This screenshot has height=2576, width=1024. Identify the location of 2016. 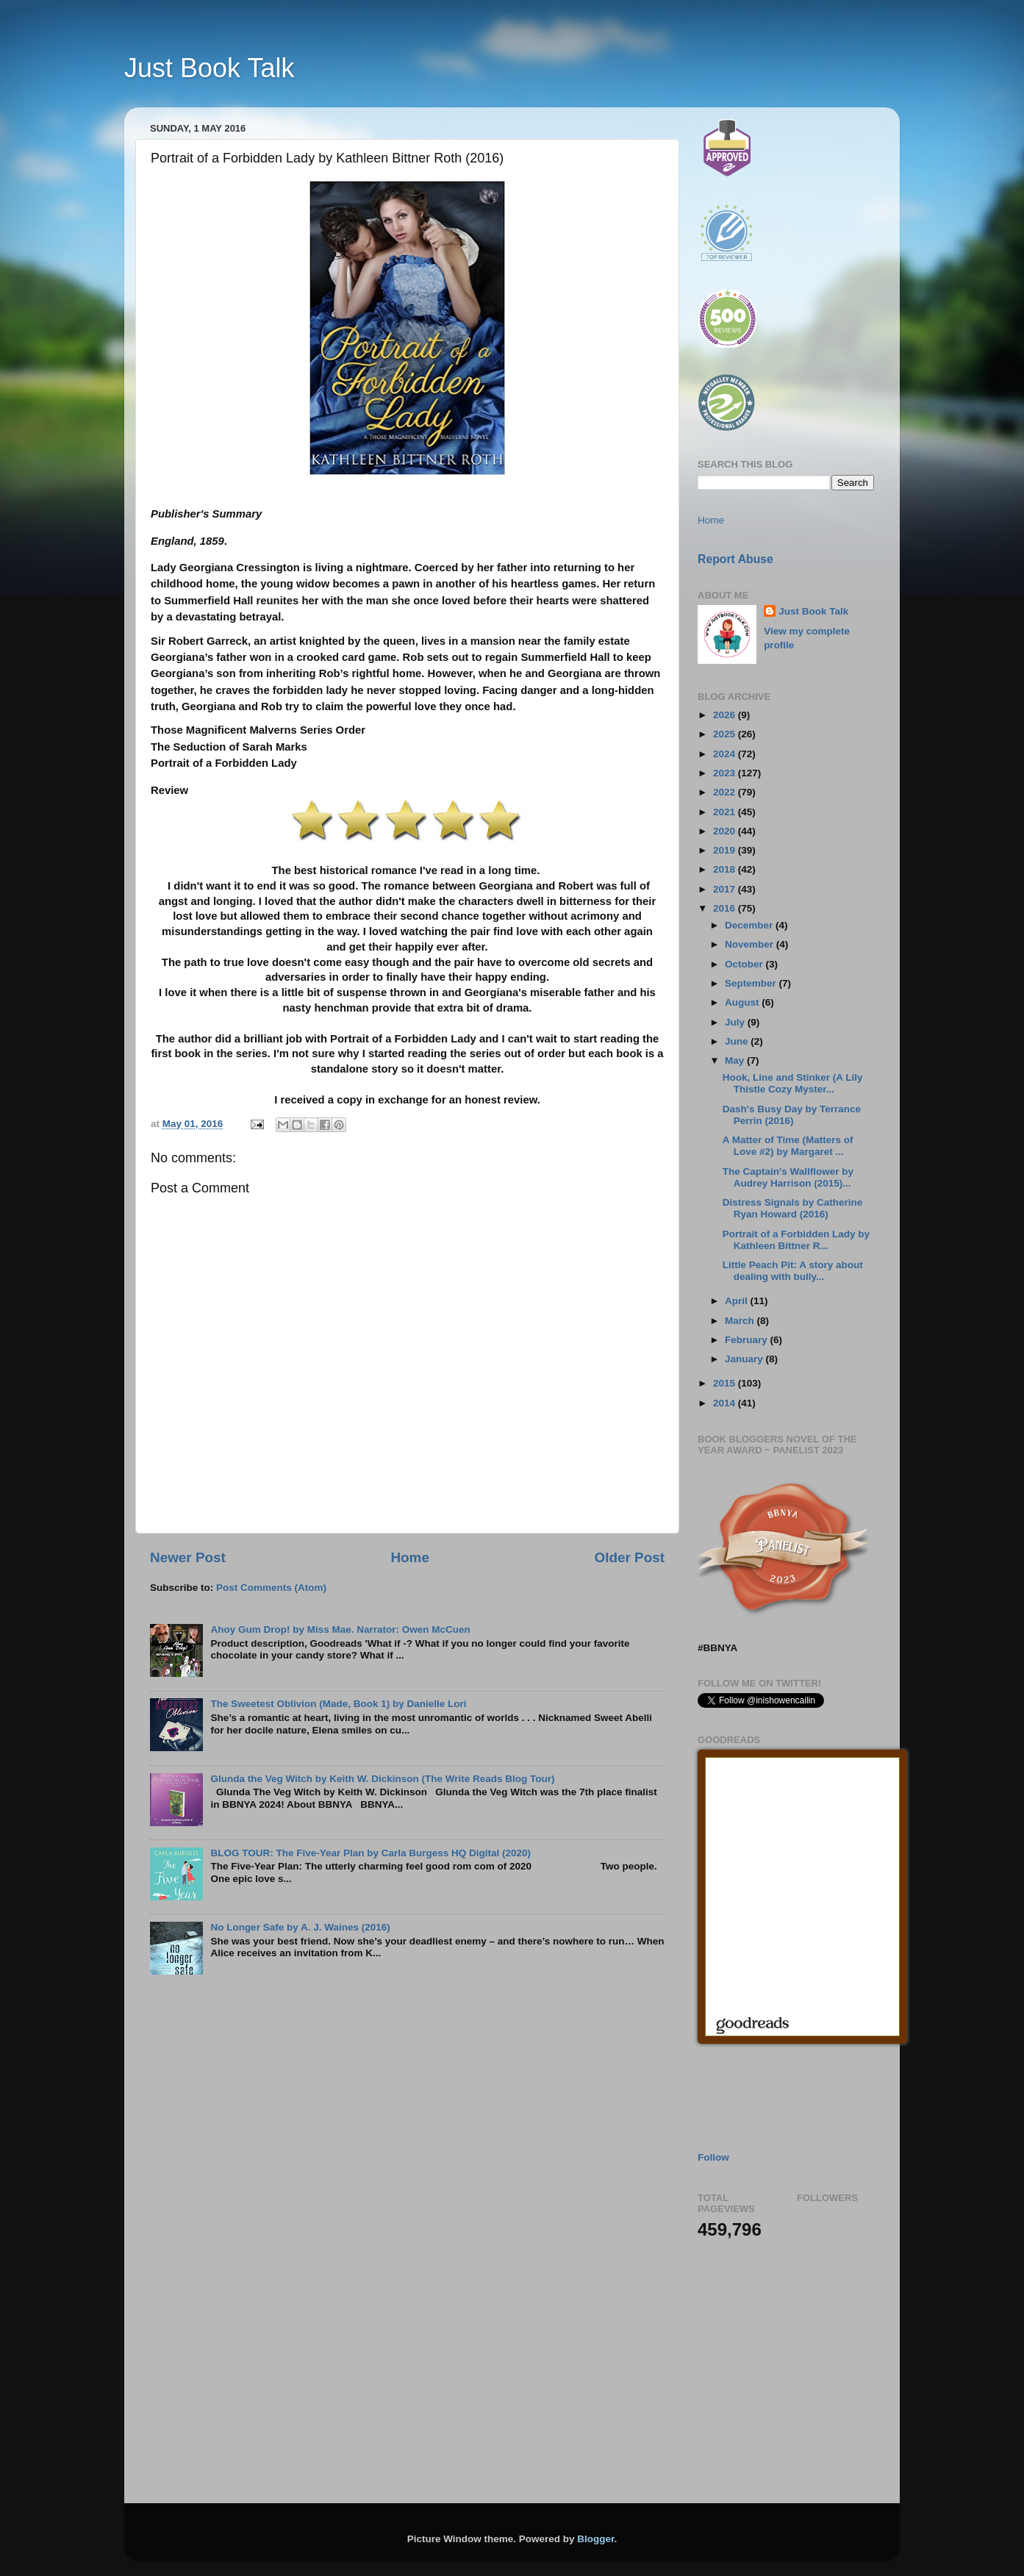
(725, 908).